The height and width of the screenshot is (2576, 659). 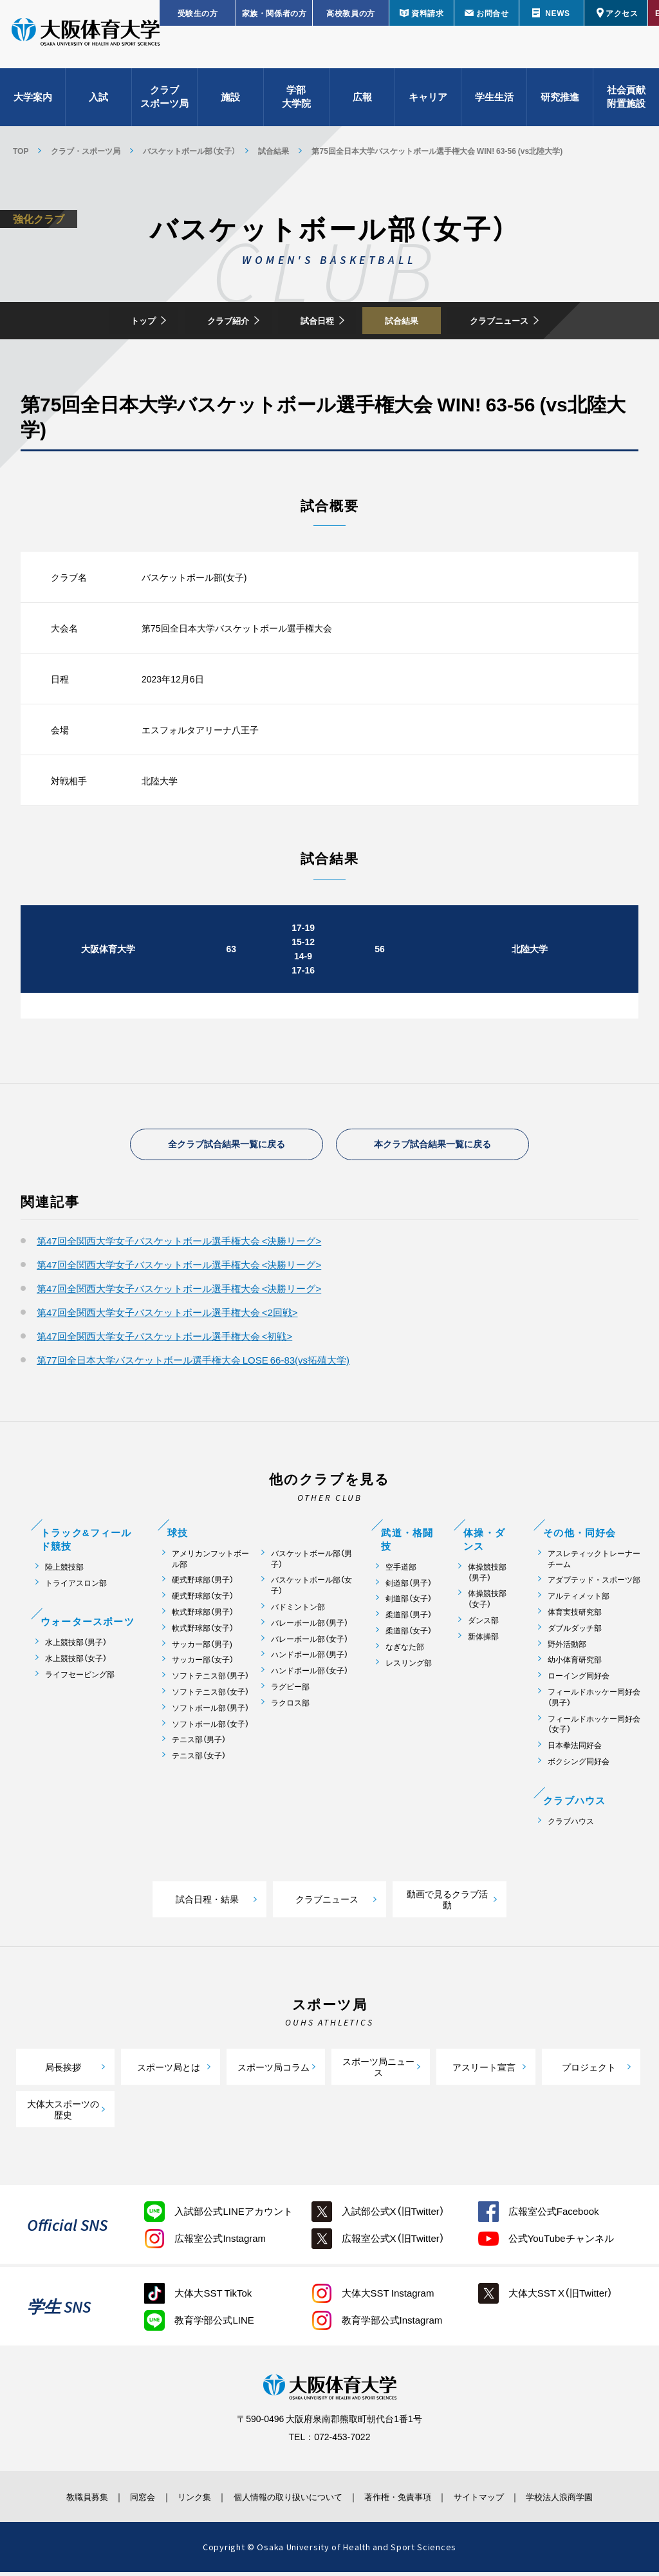 I want to click on 水上競技部（男子）, so click(x=76, y=1646).